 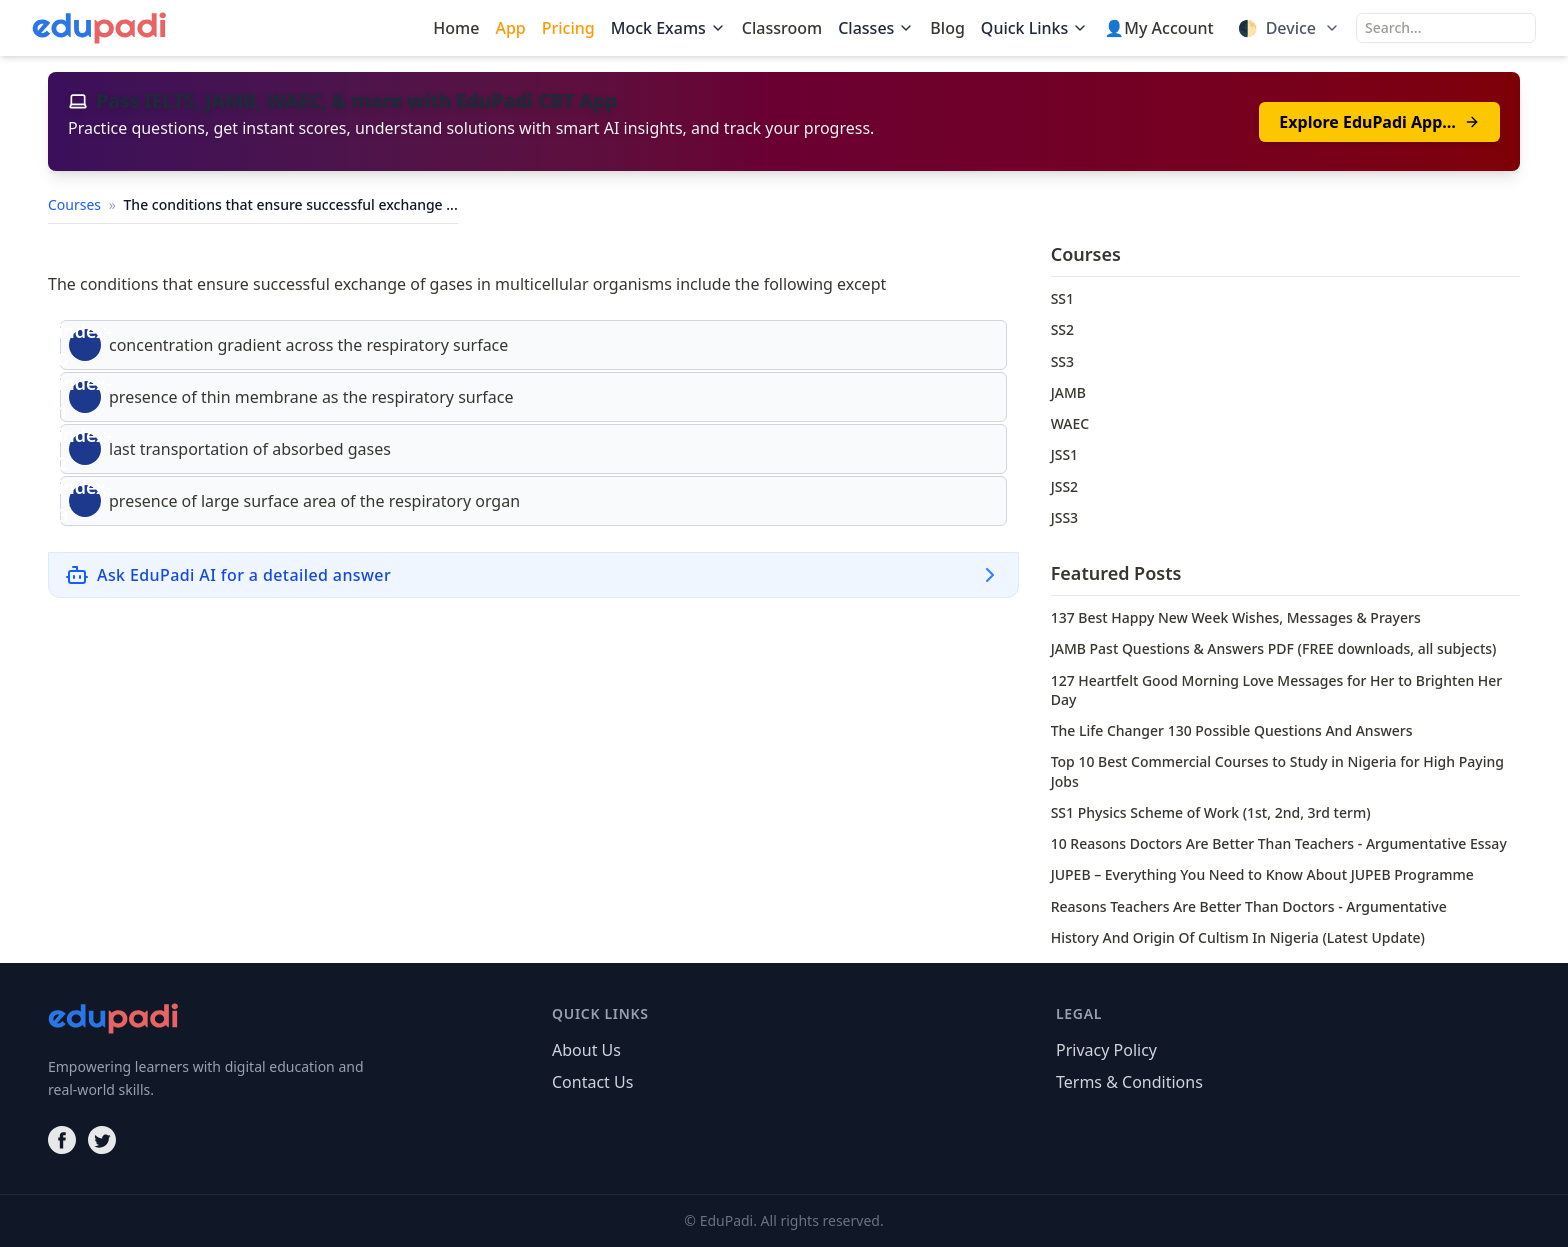 What do you see at coordinates (1064, 517) in the screenshot?
I see `JSS3` at bounding box center [1064, 517].